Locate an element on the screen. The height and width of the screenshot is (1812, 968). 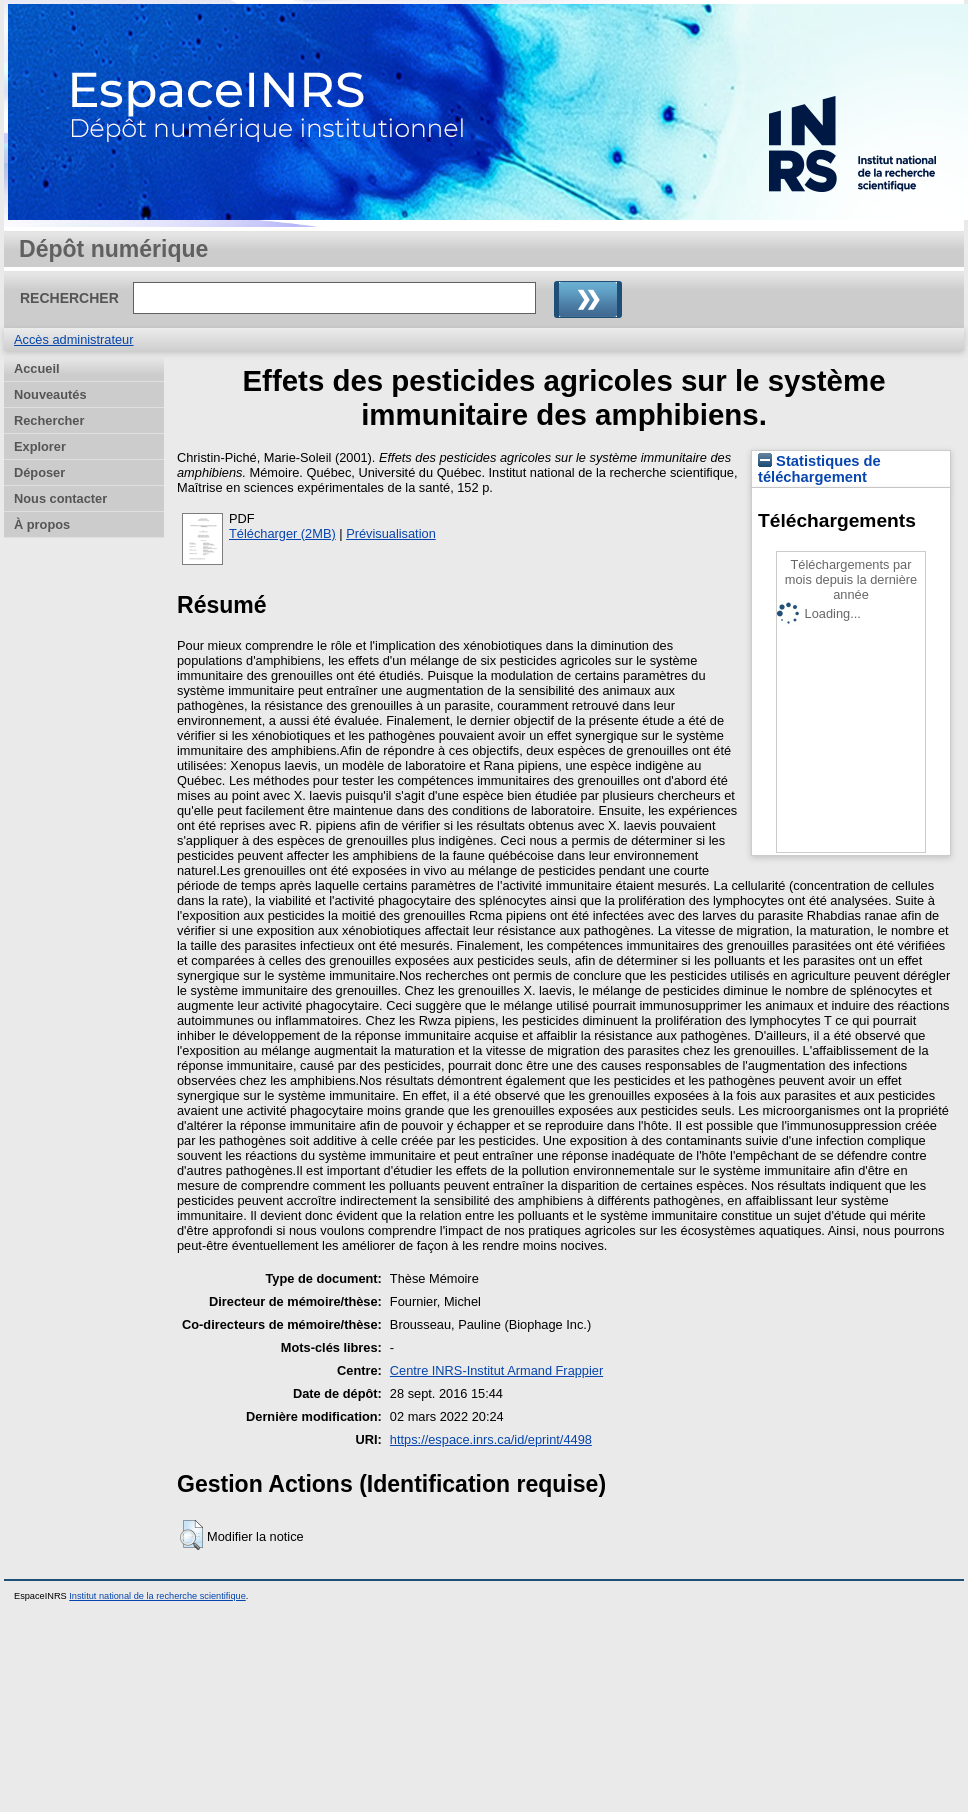
Accès administrateur is located at coordinates (73, 339).